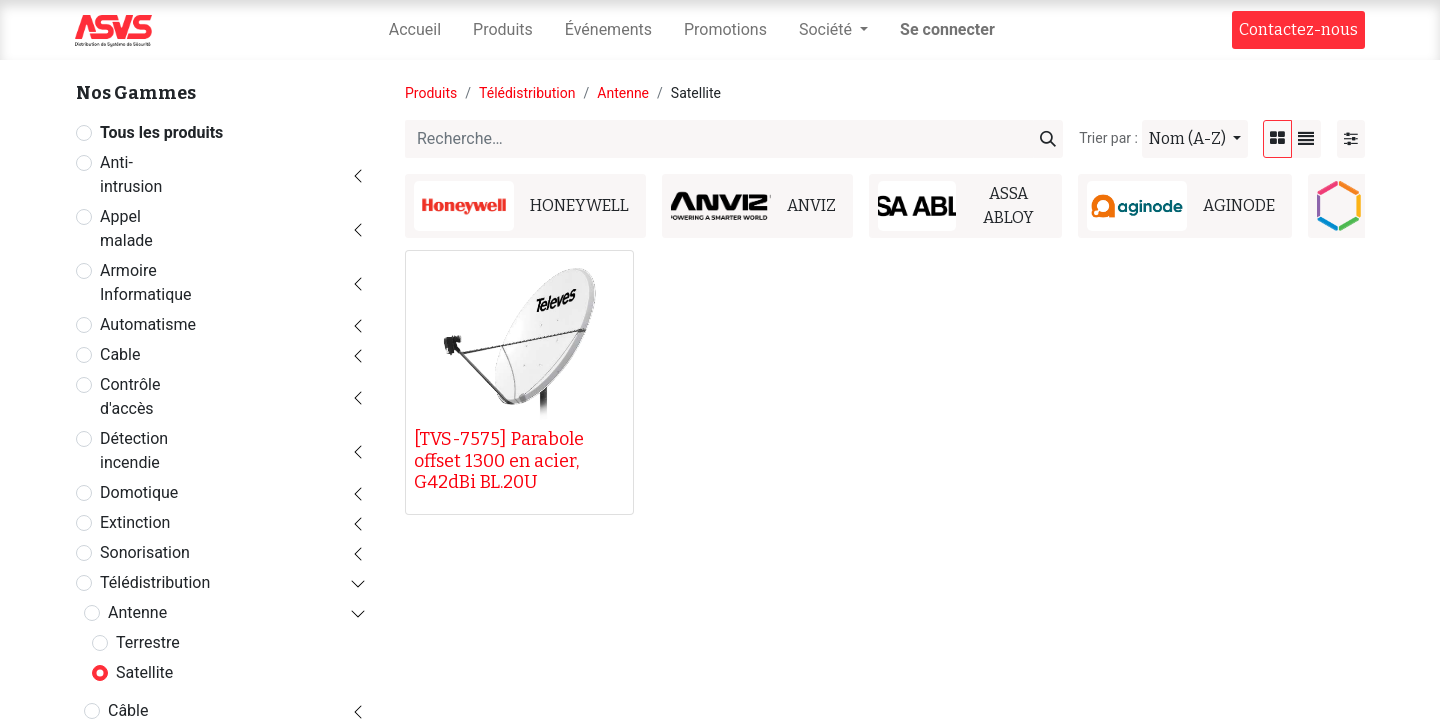 The height and width of the screenshot is (720, 1440). I want to click on [button], so click(1195, 139).